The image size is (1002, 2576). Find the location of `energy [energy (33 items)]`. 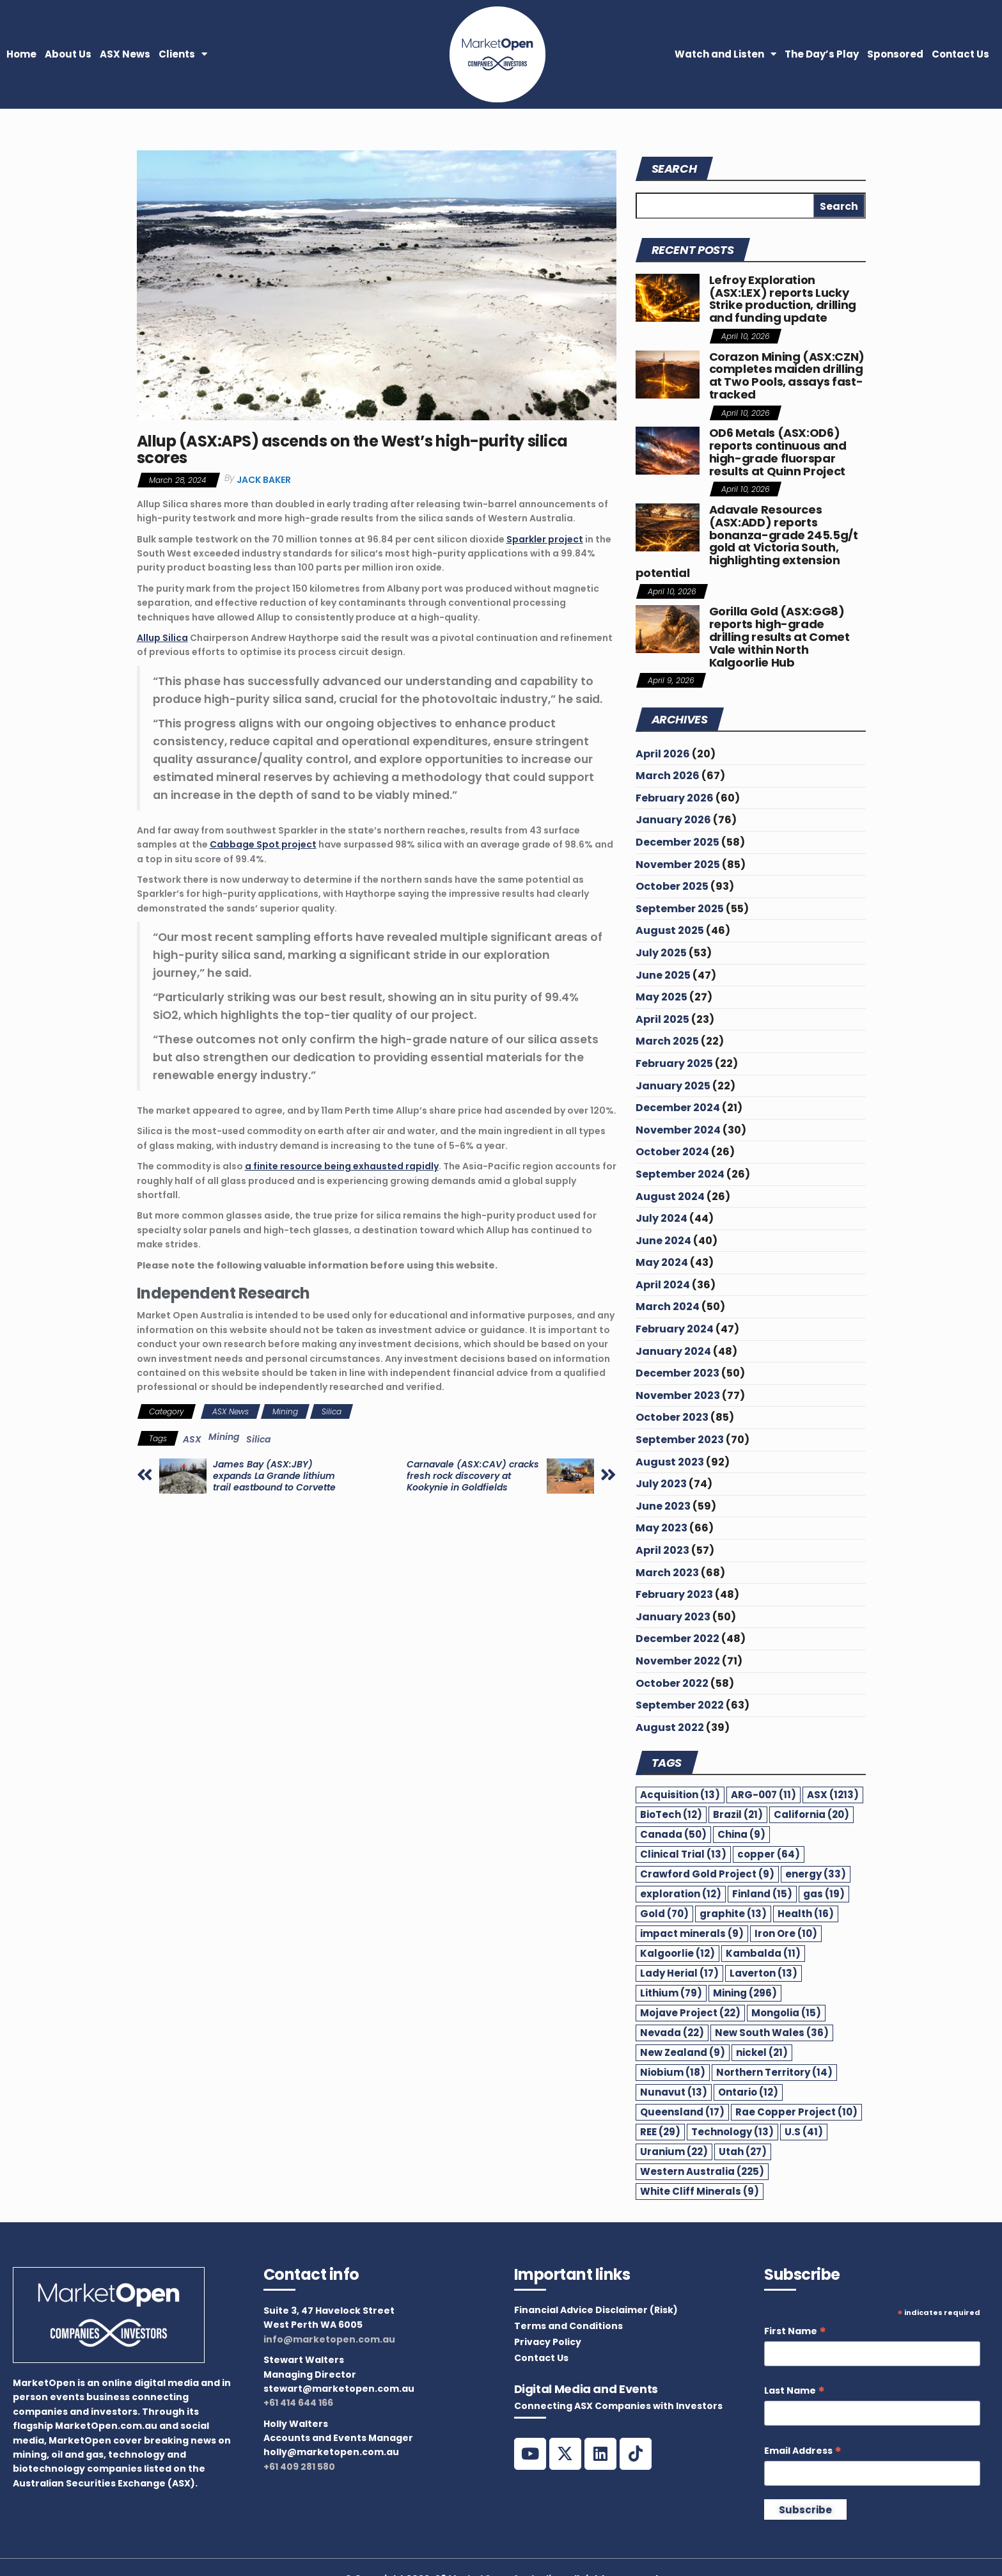

energy [energy (33 items)] is located at coordinates (815, 1874).